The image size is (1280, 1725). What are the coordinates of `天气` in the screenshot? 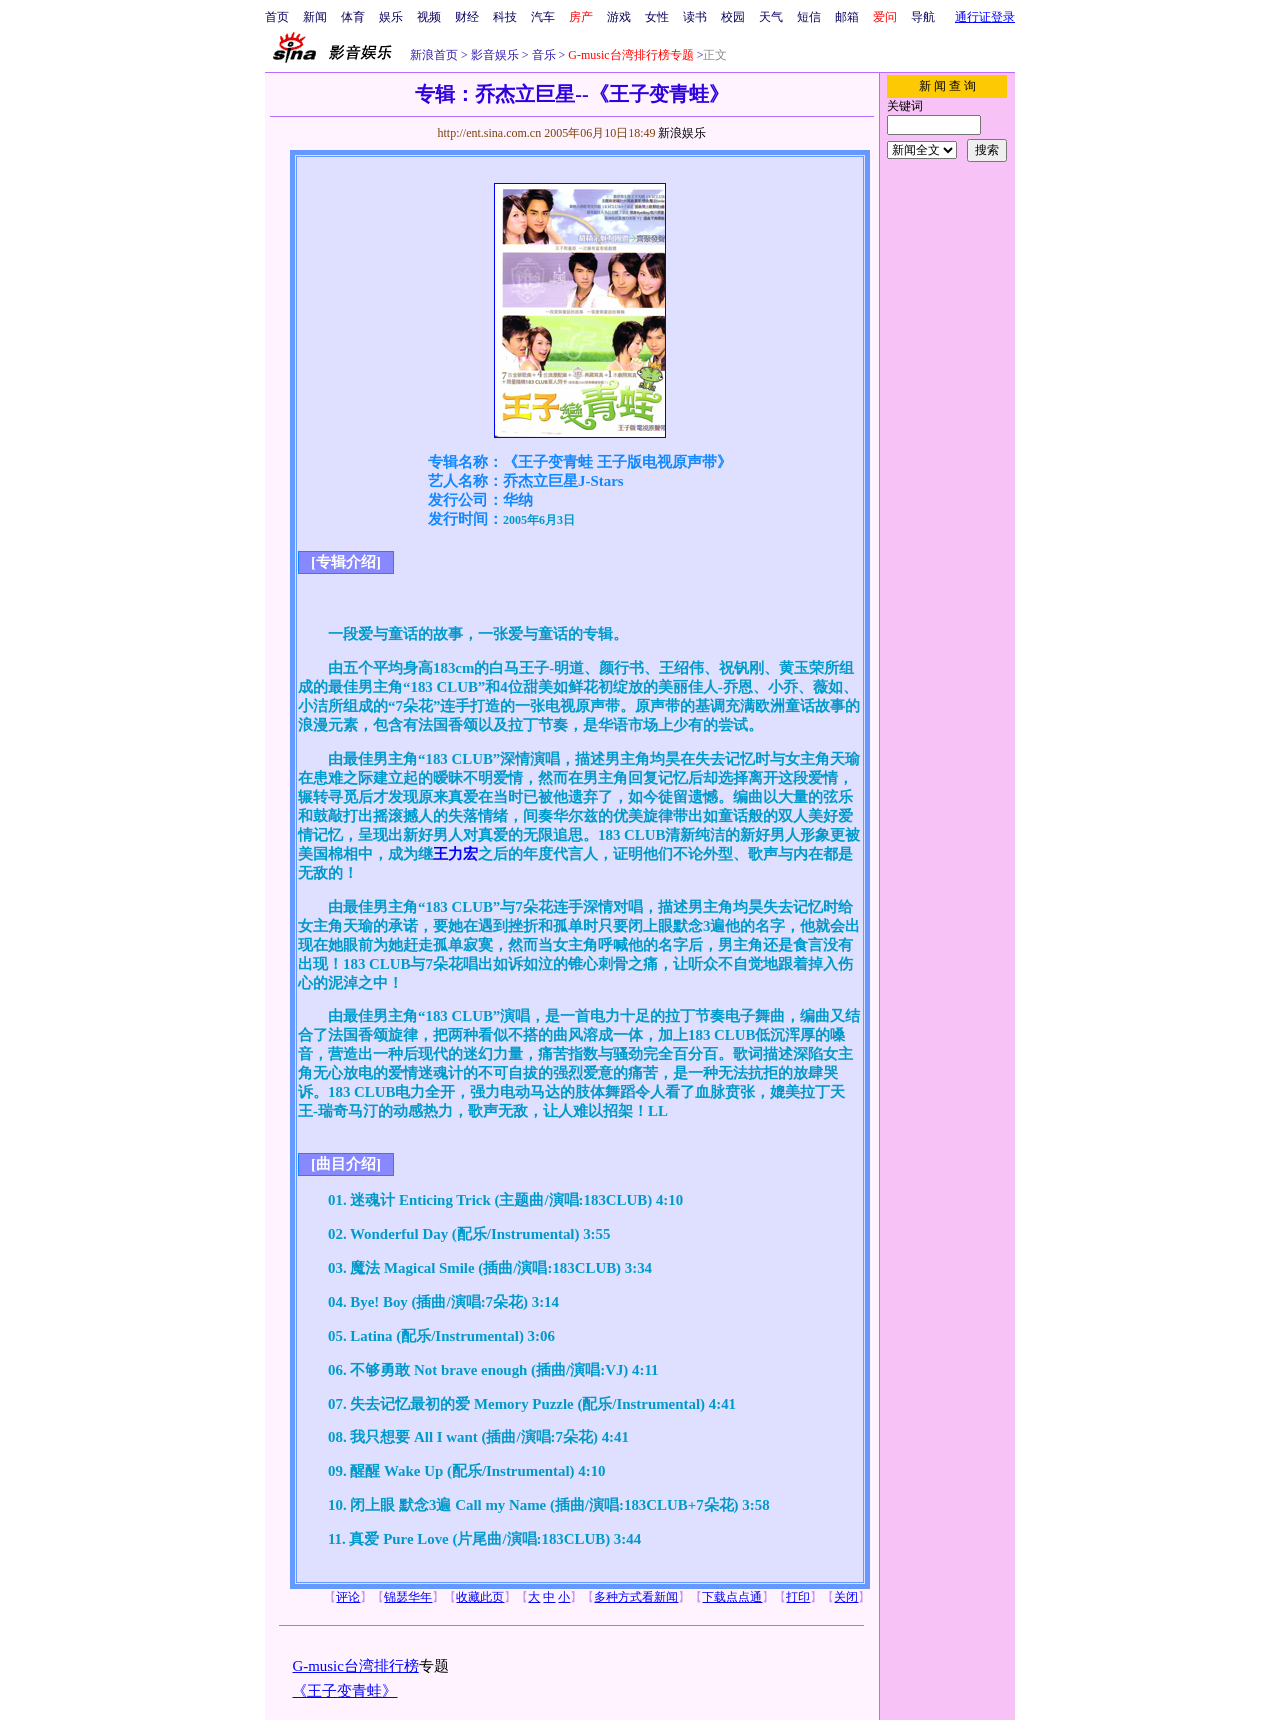 It's located at (771, 17).